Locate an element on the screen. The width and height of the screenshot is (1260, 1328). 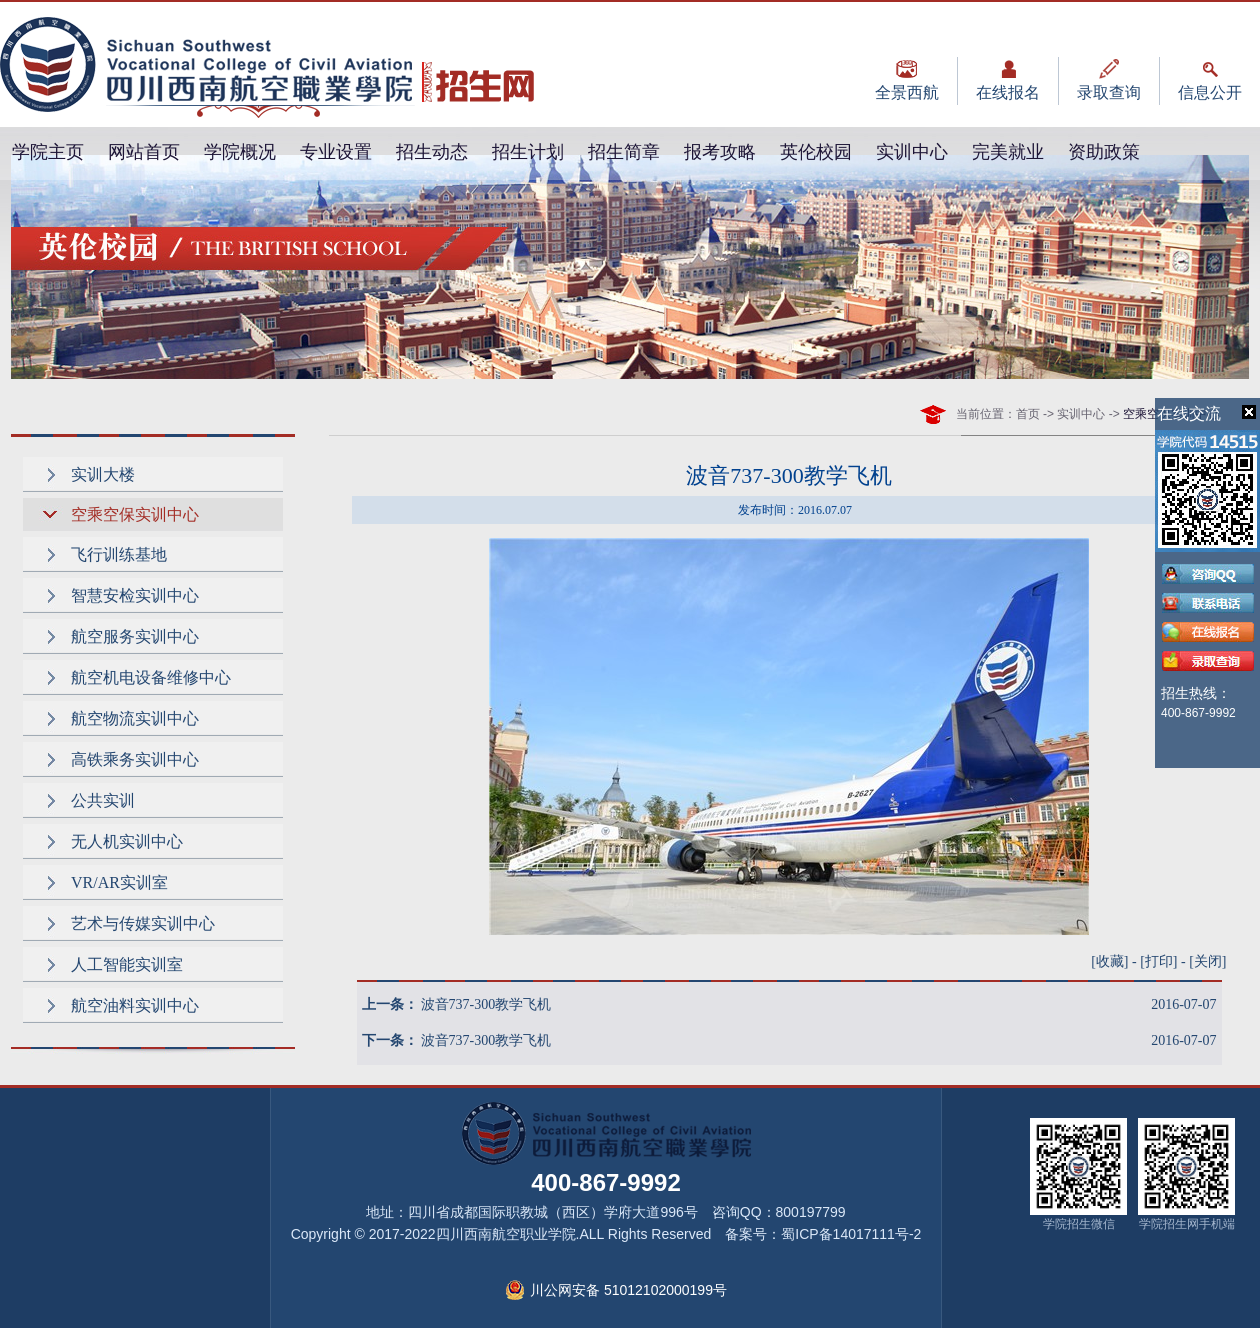
智慧安检实训中心 is located at coordinates (135, 595).